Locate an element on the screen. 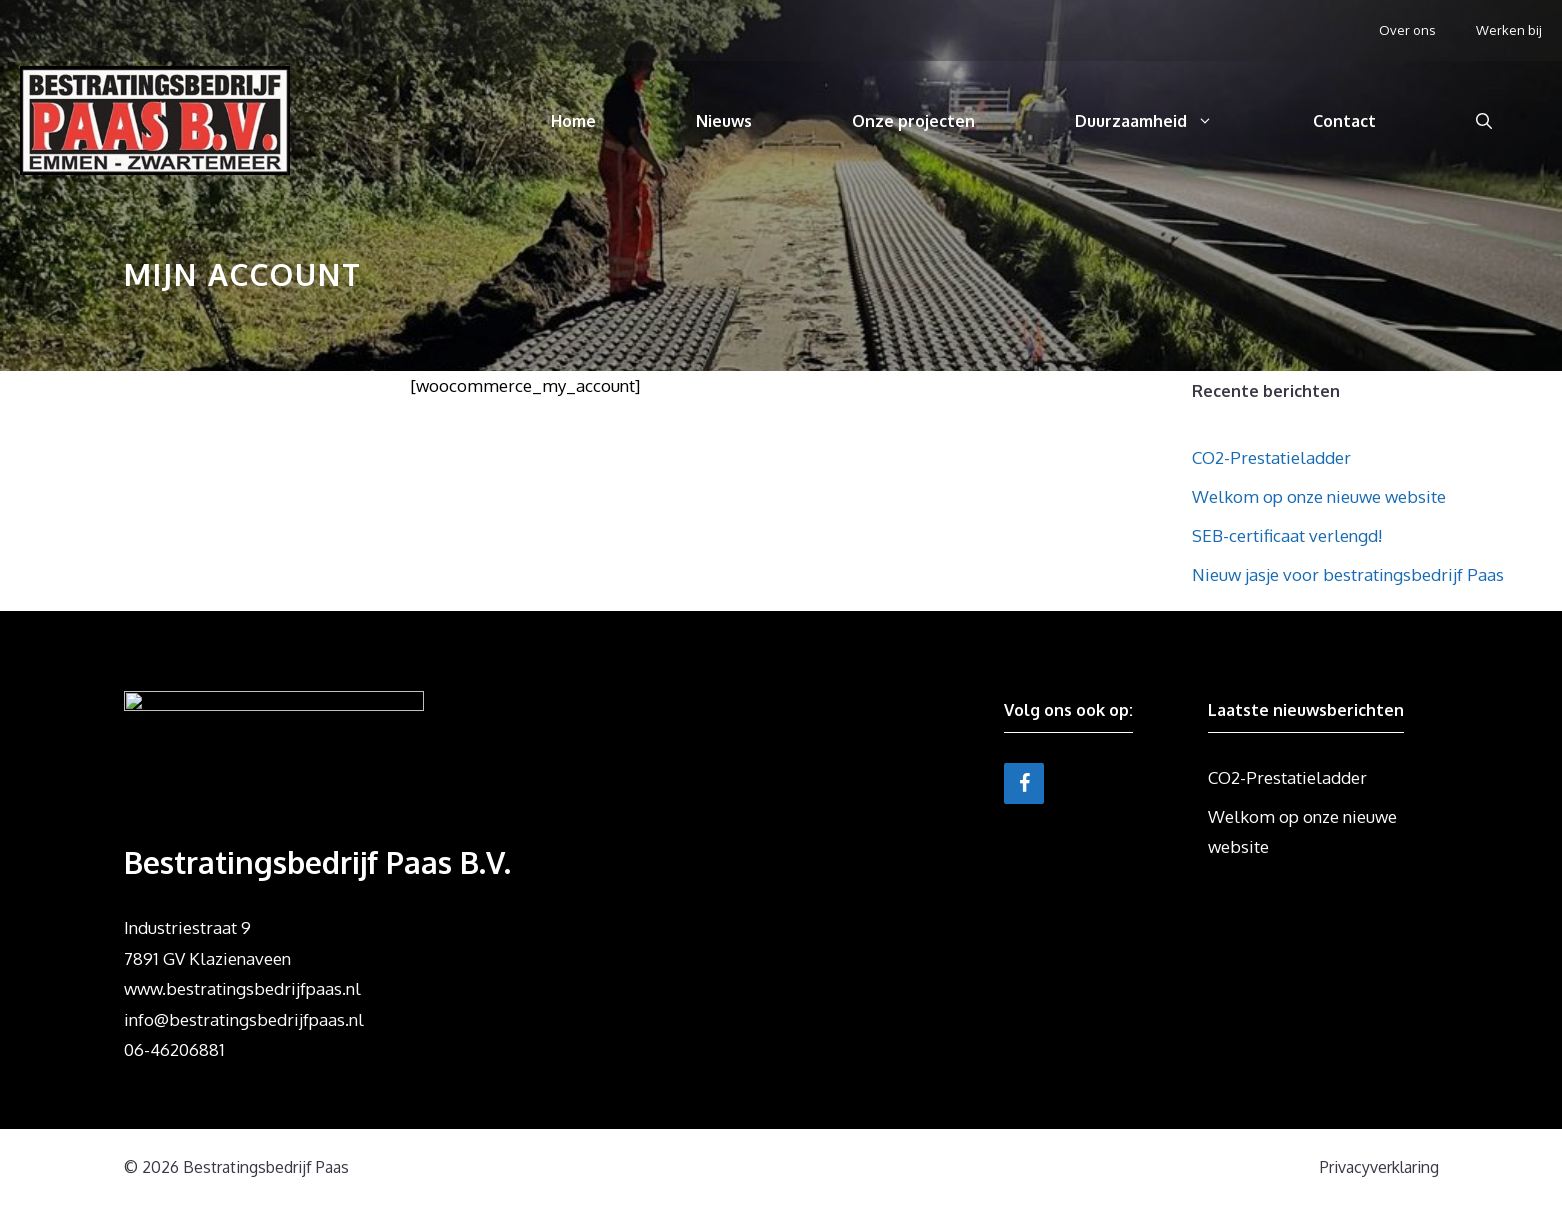 The height and width of the screenshot is (1205, 1562). Privacyverklaring is located at coordinates (1379, 1167).